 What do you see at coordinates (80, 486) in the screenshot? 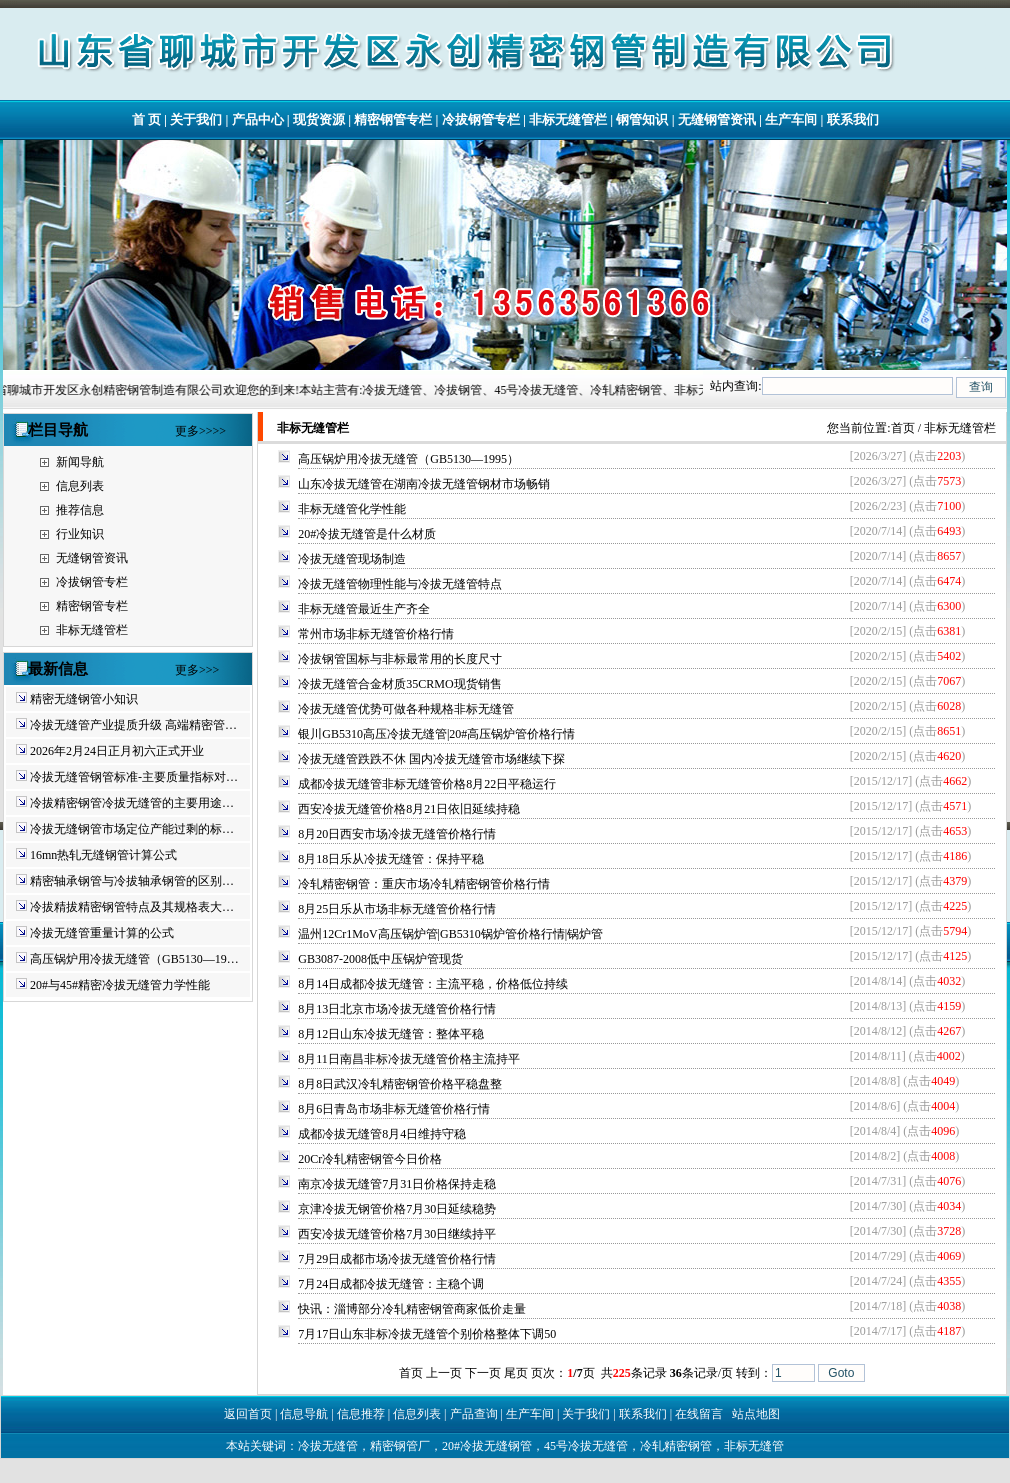
I see `信息列表` at bounding box center [80, 486].